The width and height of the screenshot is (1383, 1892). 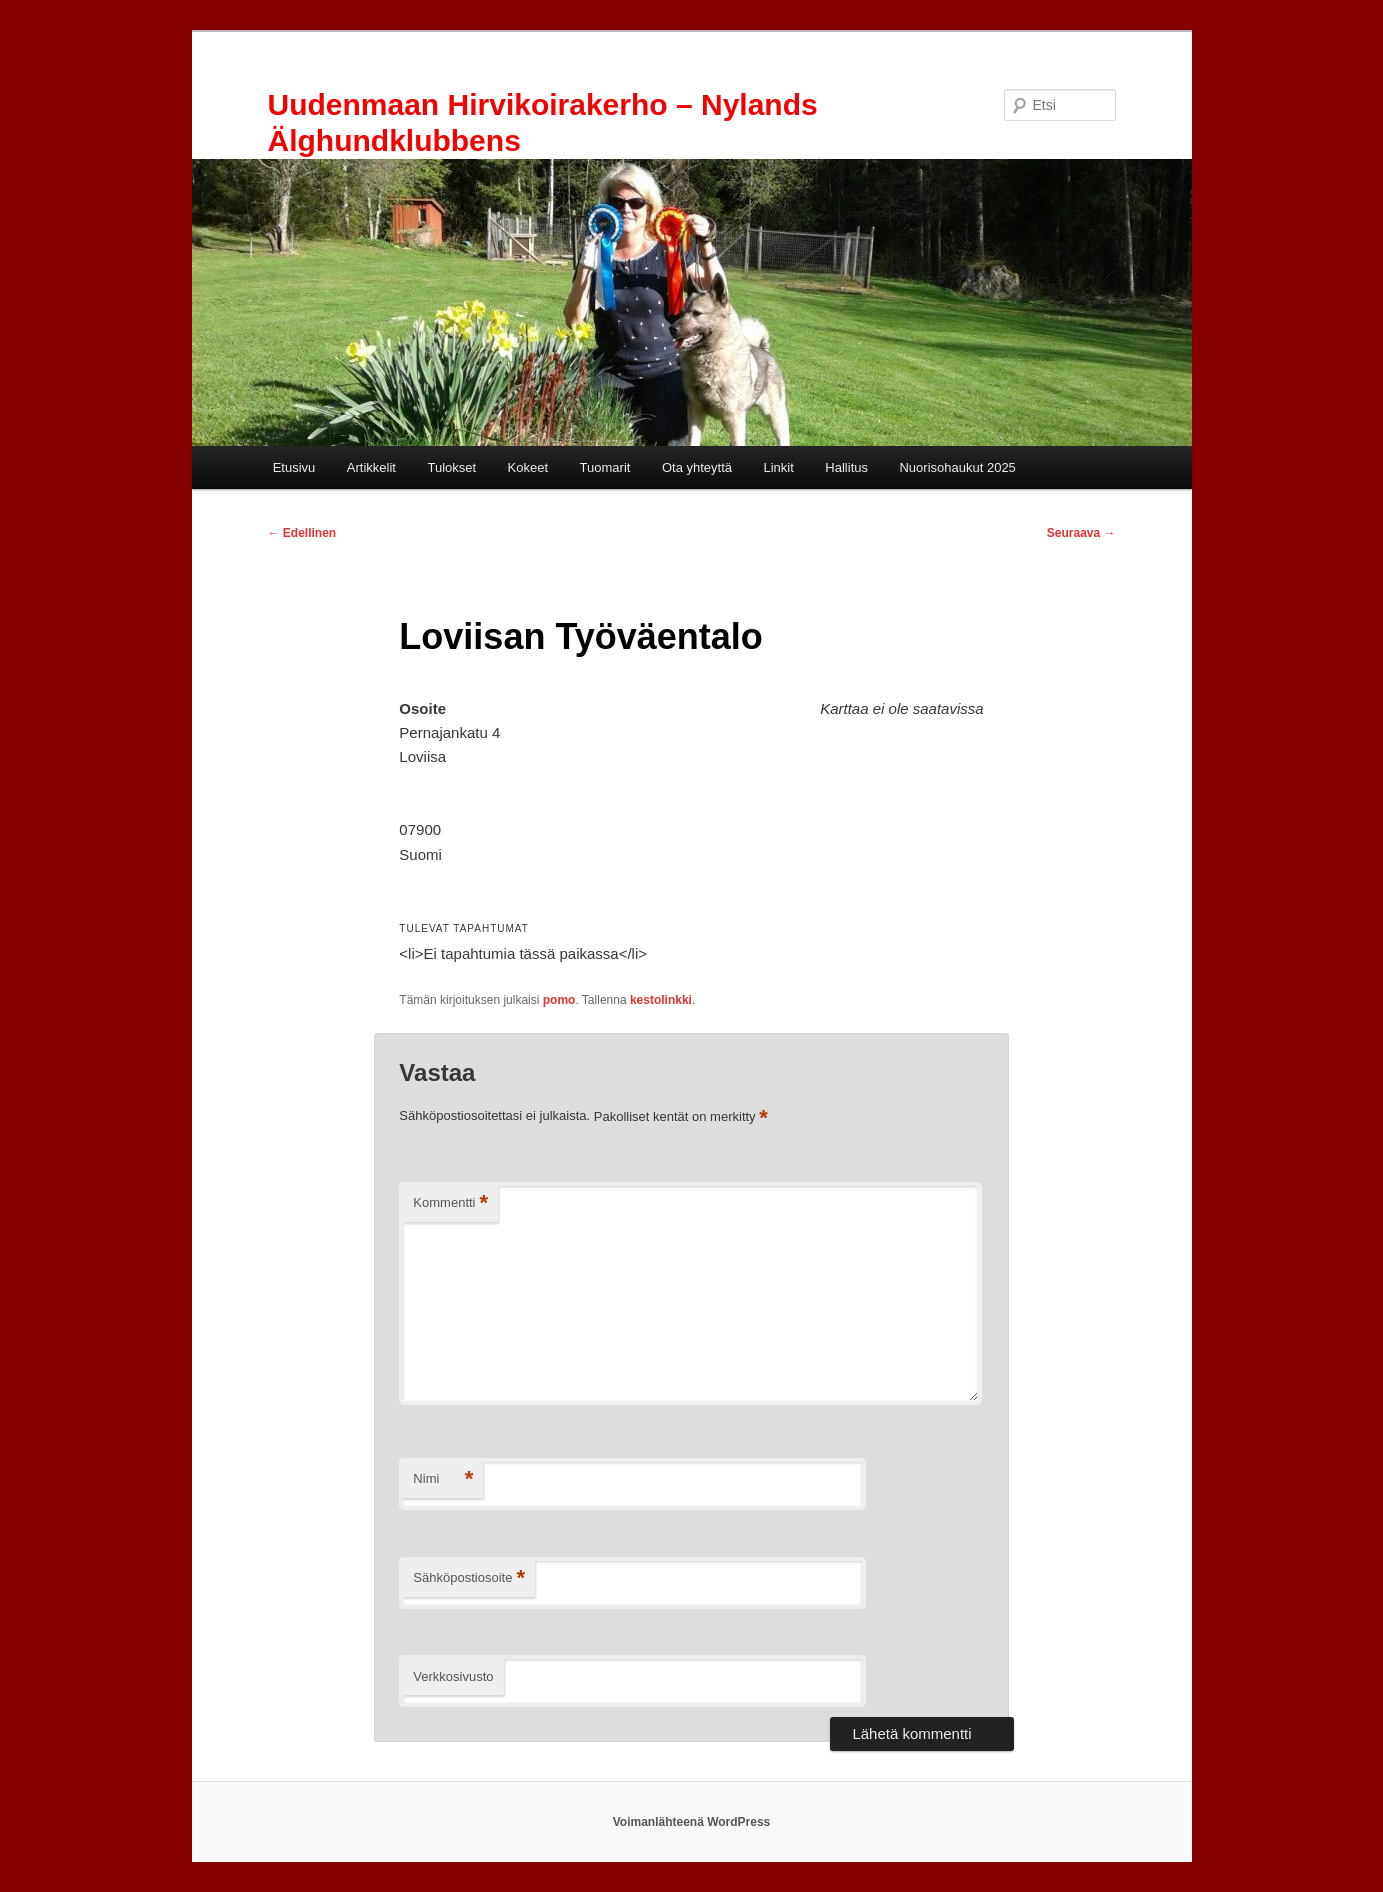 I want to click on Hallitus, so click(x=846, y=467).